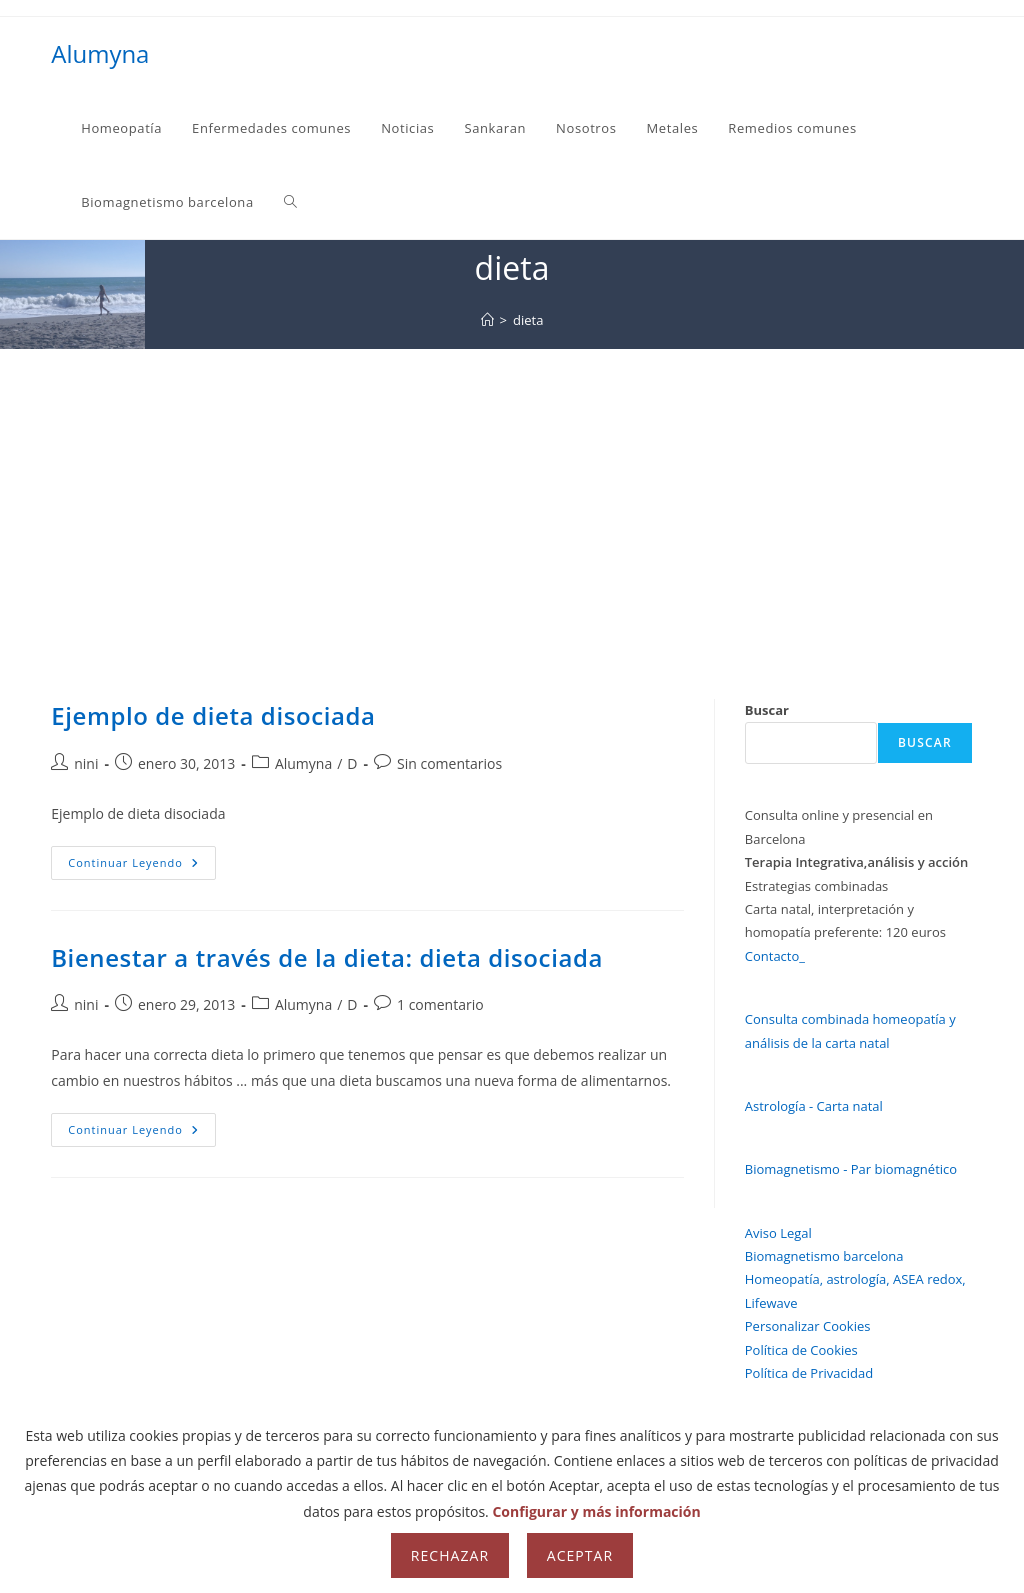 The height and width of the screenshot is (1593, 1024). I want to click on Alumyna, so click(100, 53).